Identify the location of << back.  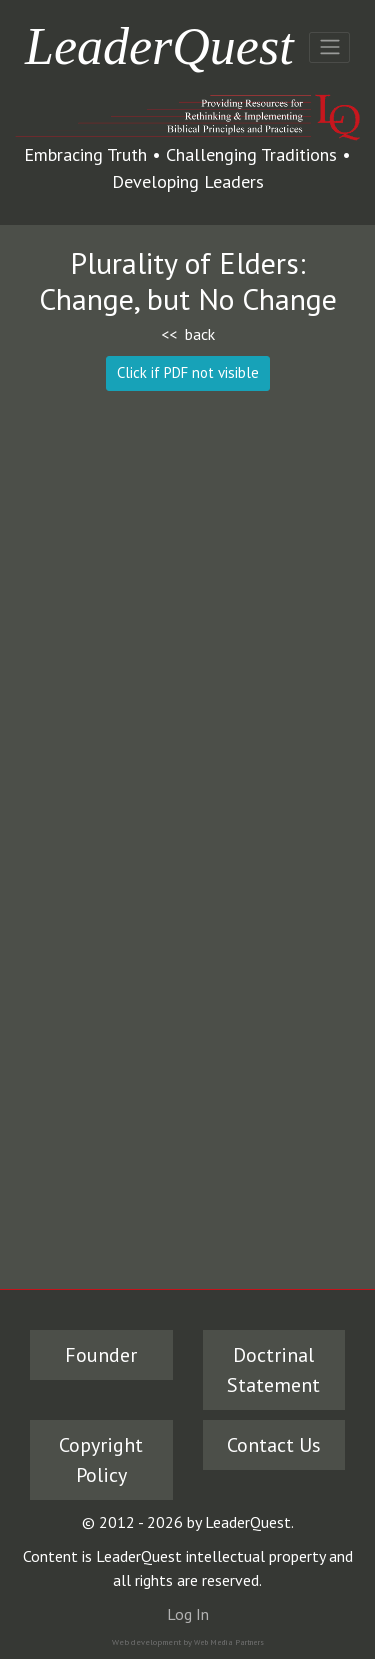
(188, 334).